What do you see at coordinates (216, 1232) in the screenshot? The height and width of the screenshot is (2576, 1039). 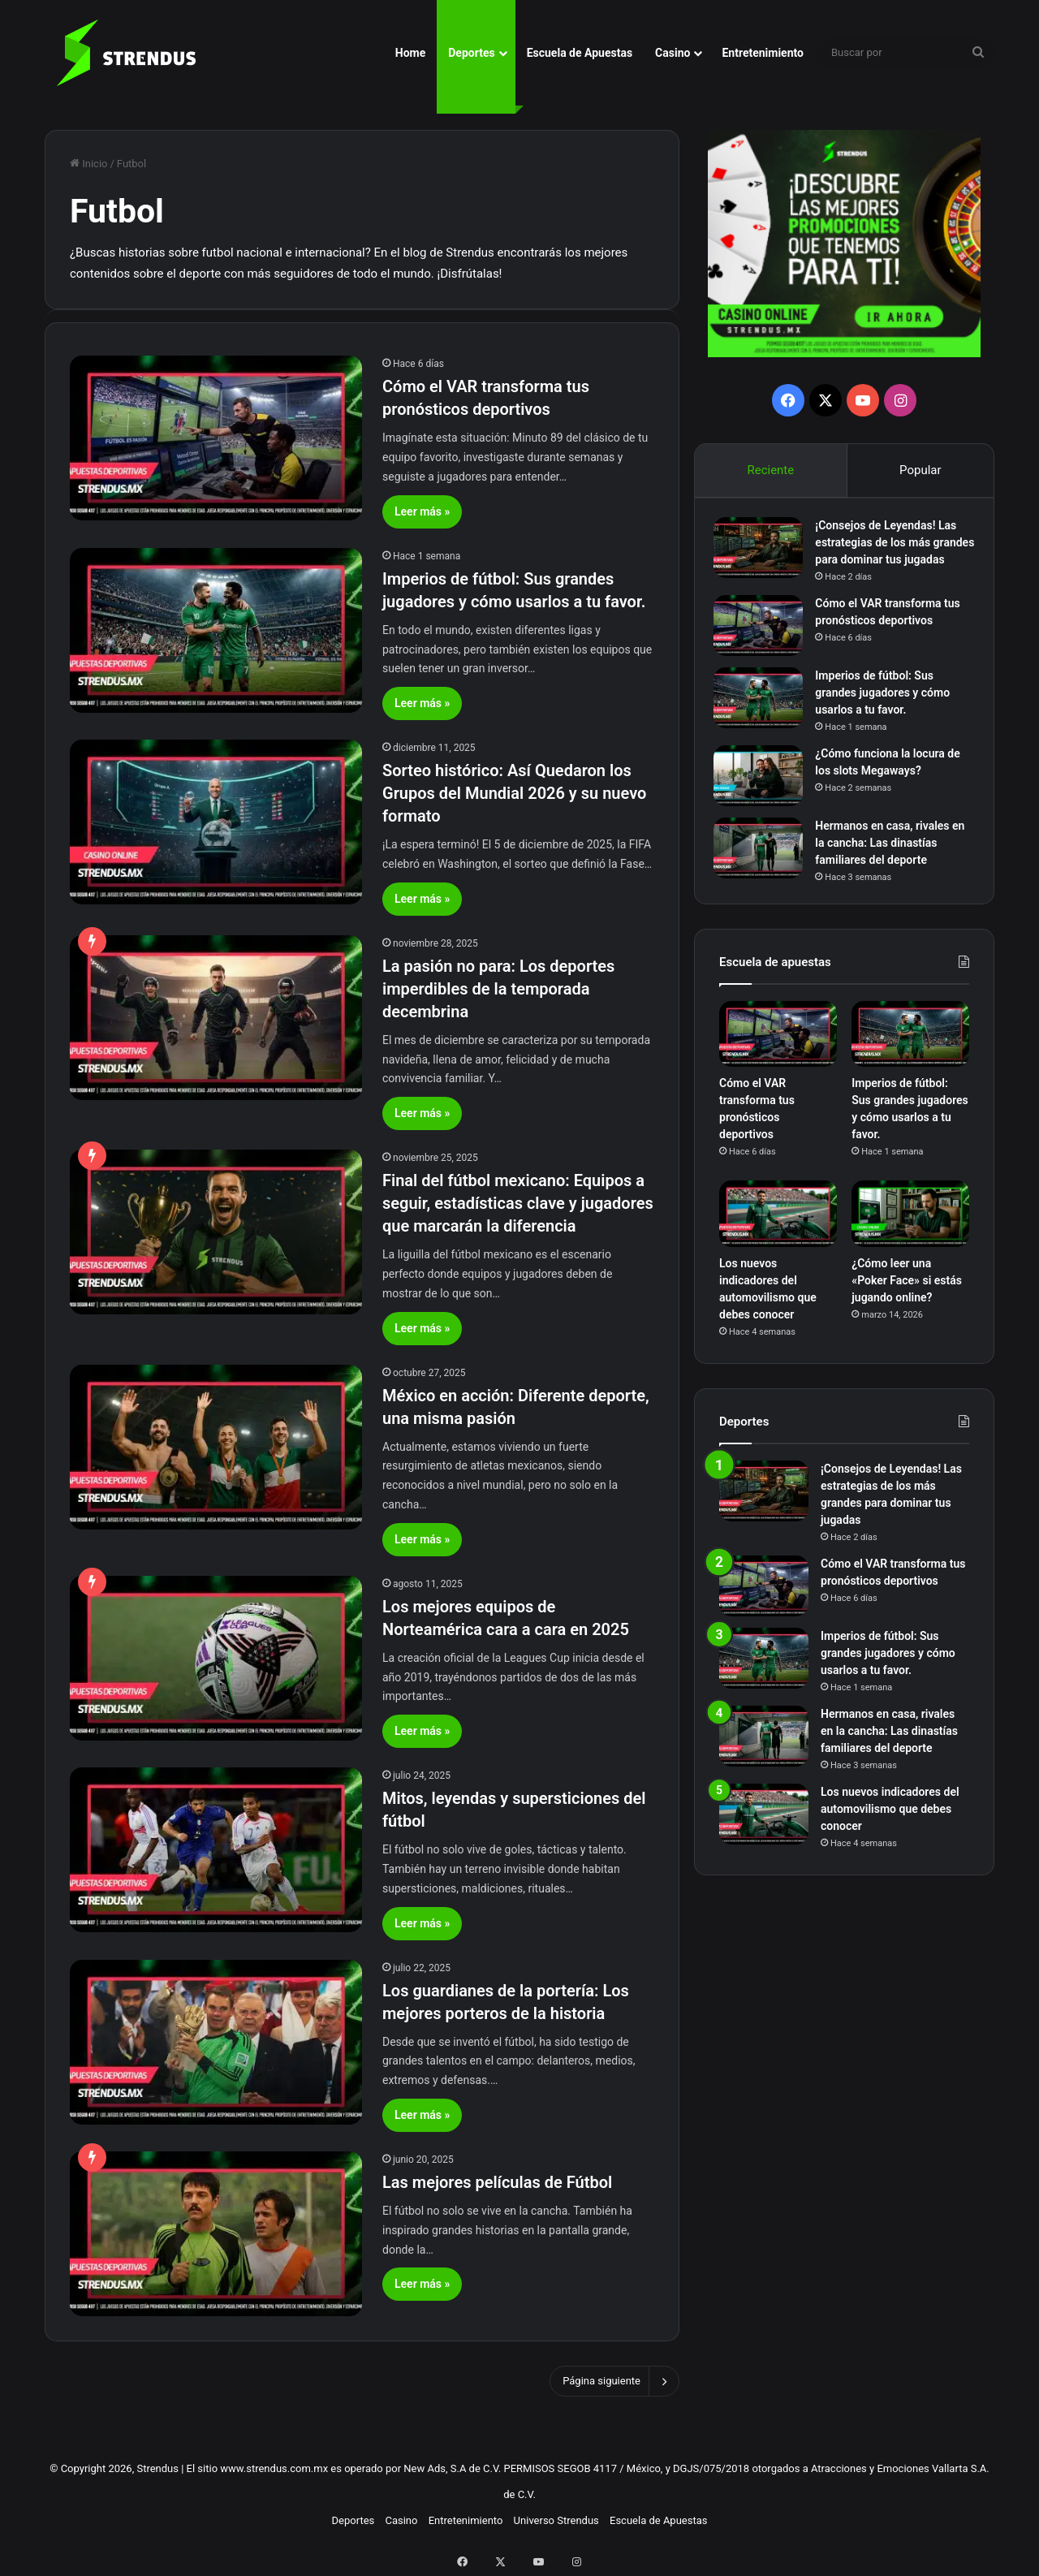 I see `[Final del fútbol mexicano: Equipos a seguir, estadísticas clave y jugadores que marcarán la diferencia]` at bounding box center [216, 1232].